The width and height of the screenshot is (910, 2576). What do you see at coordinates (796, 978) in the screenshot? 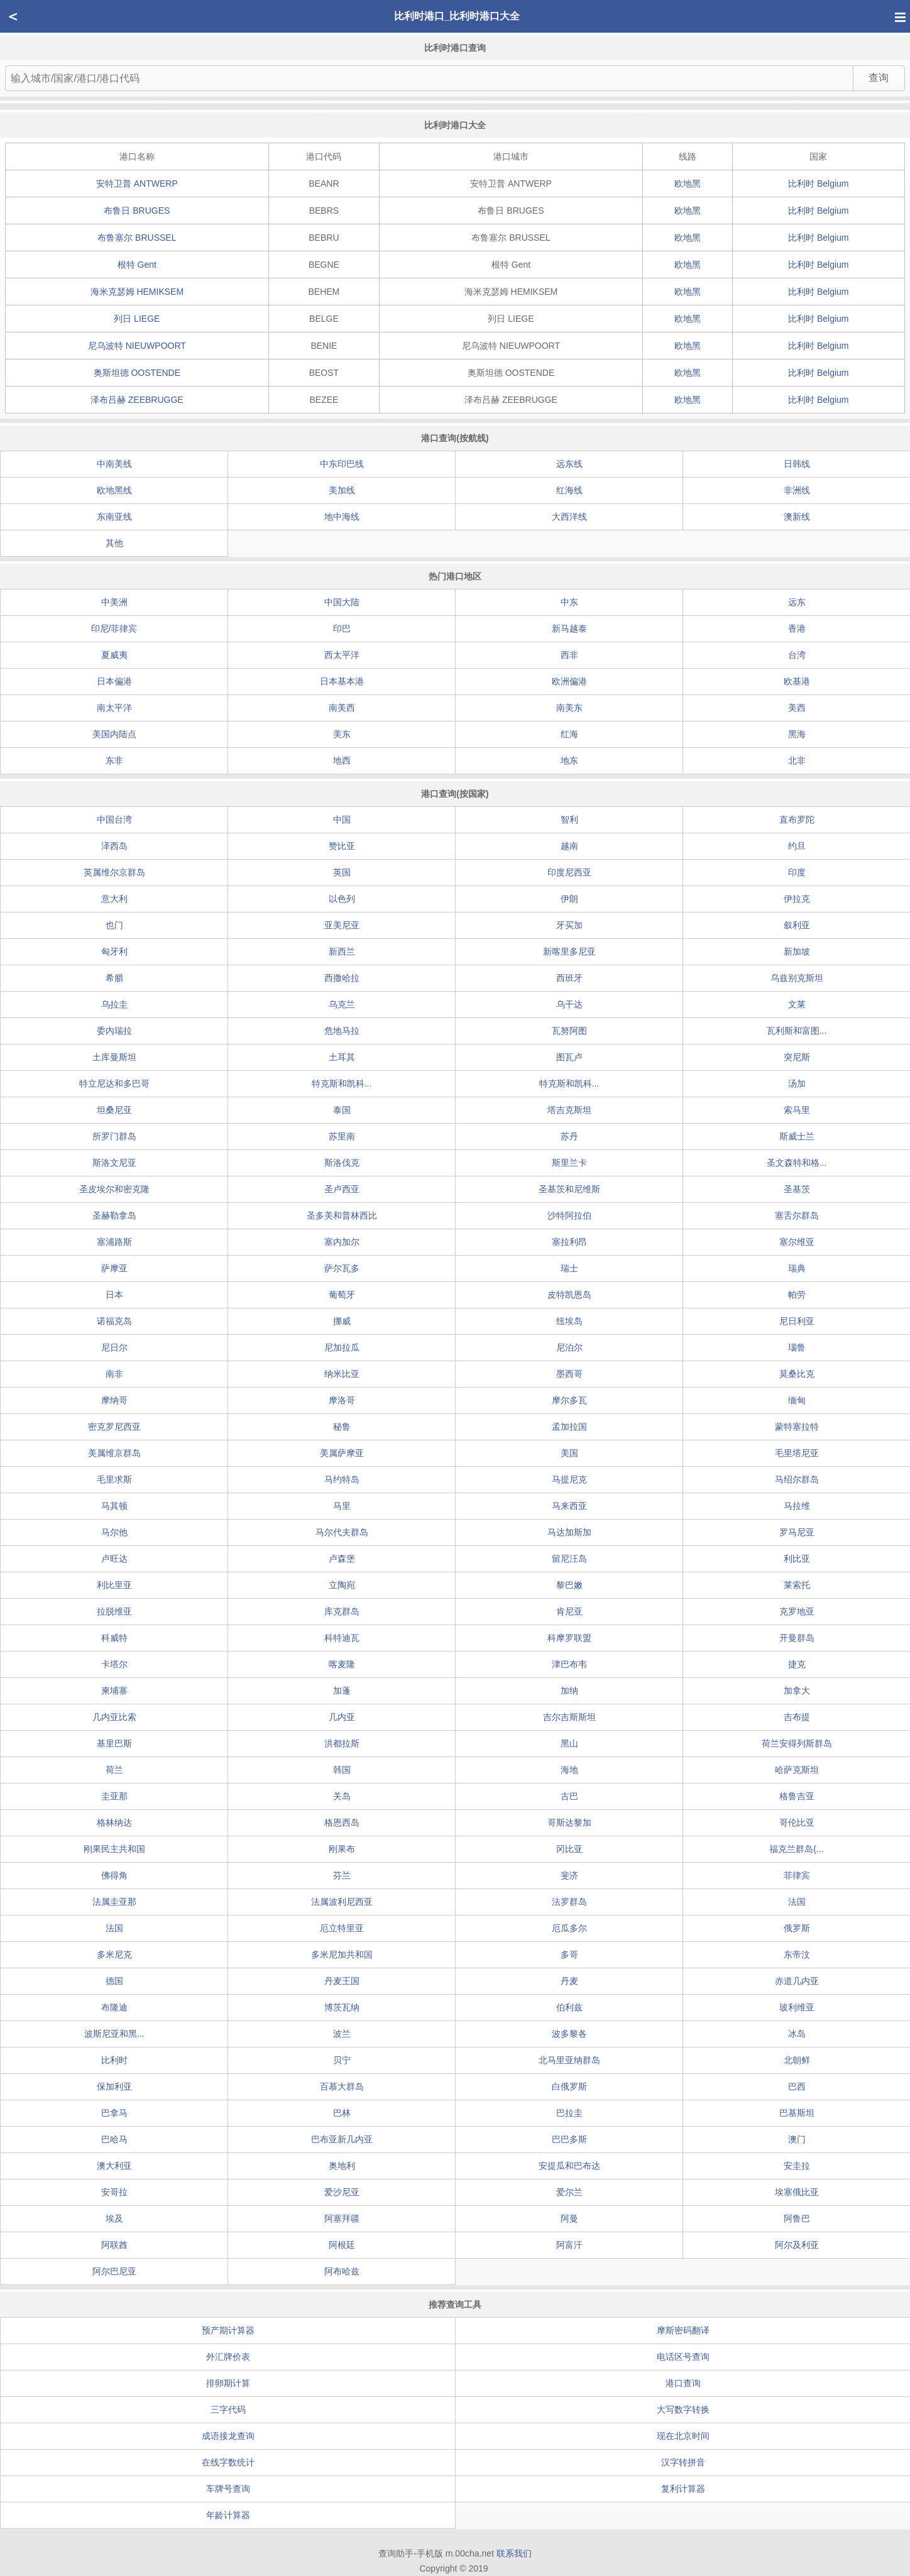
I see `乌兹别克斯坦` at bounding box center [796, 978].